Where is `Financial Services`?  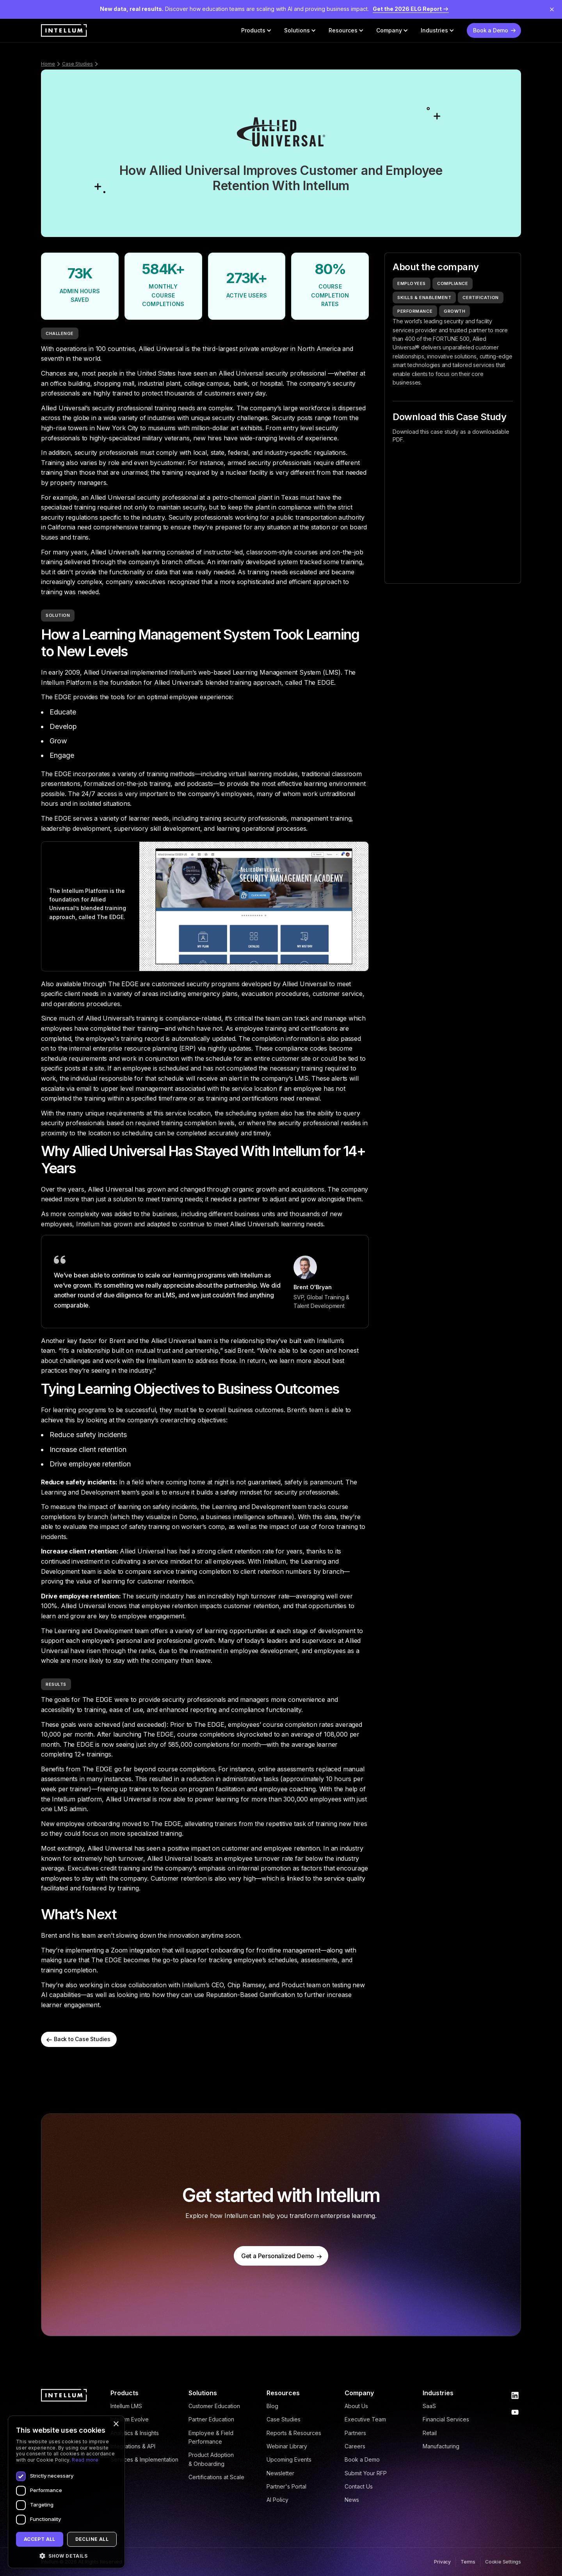 Financial Services is located at coordinates (446, 2419).